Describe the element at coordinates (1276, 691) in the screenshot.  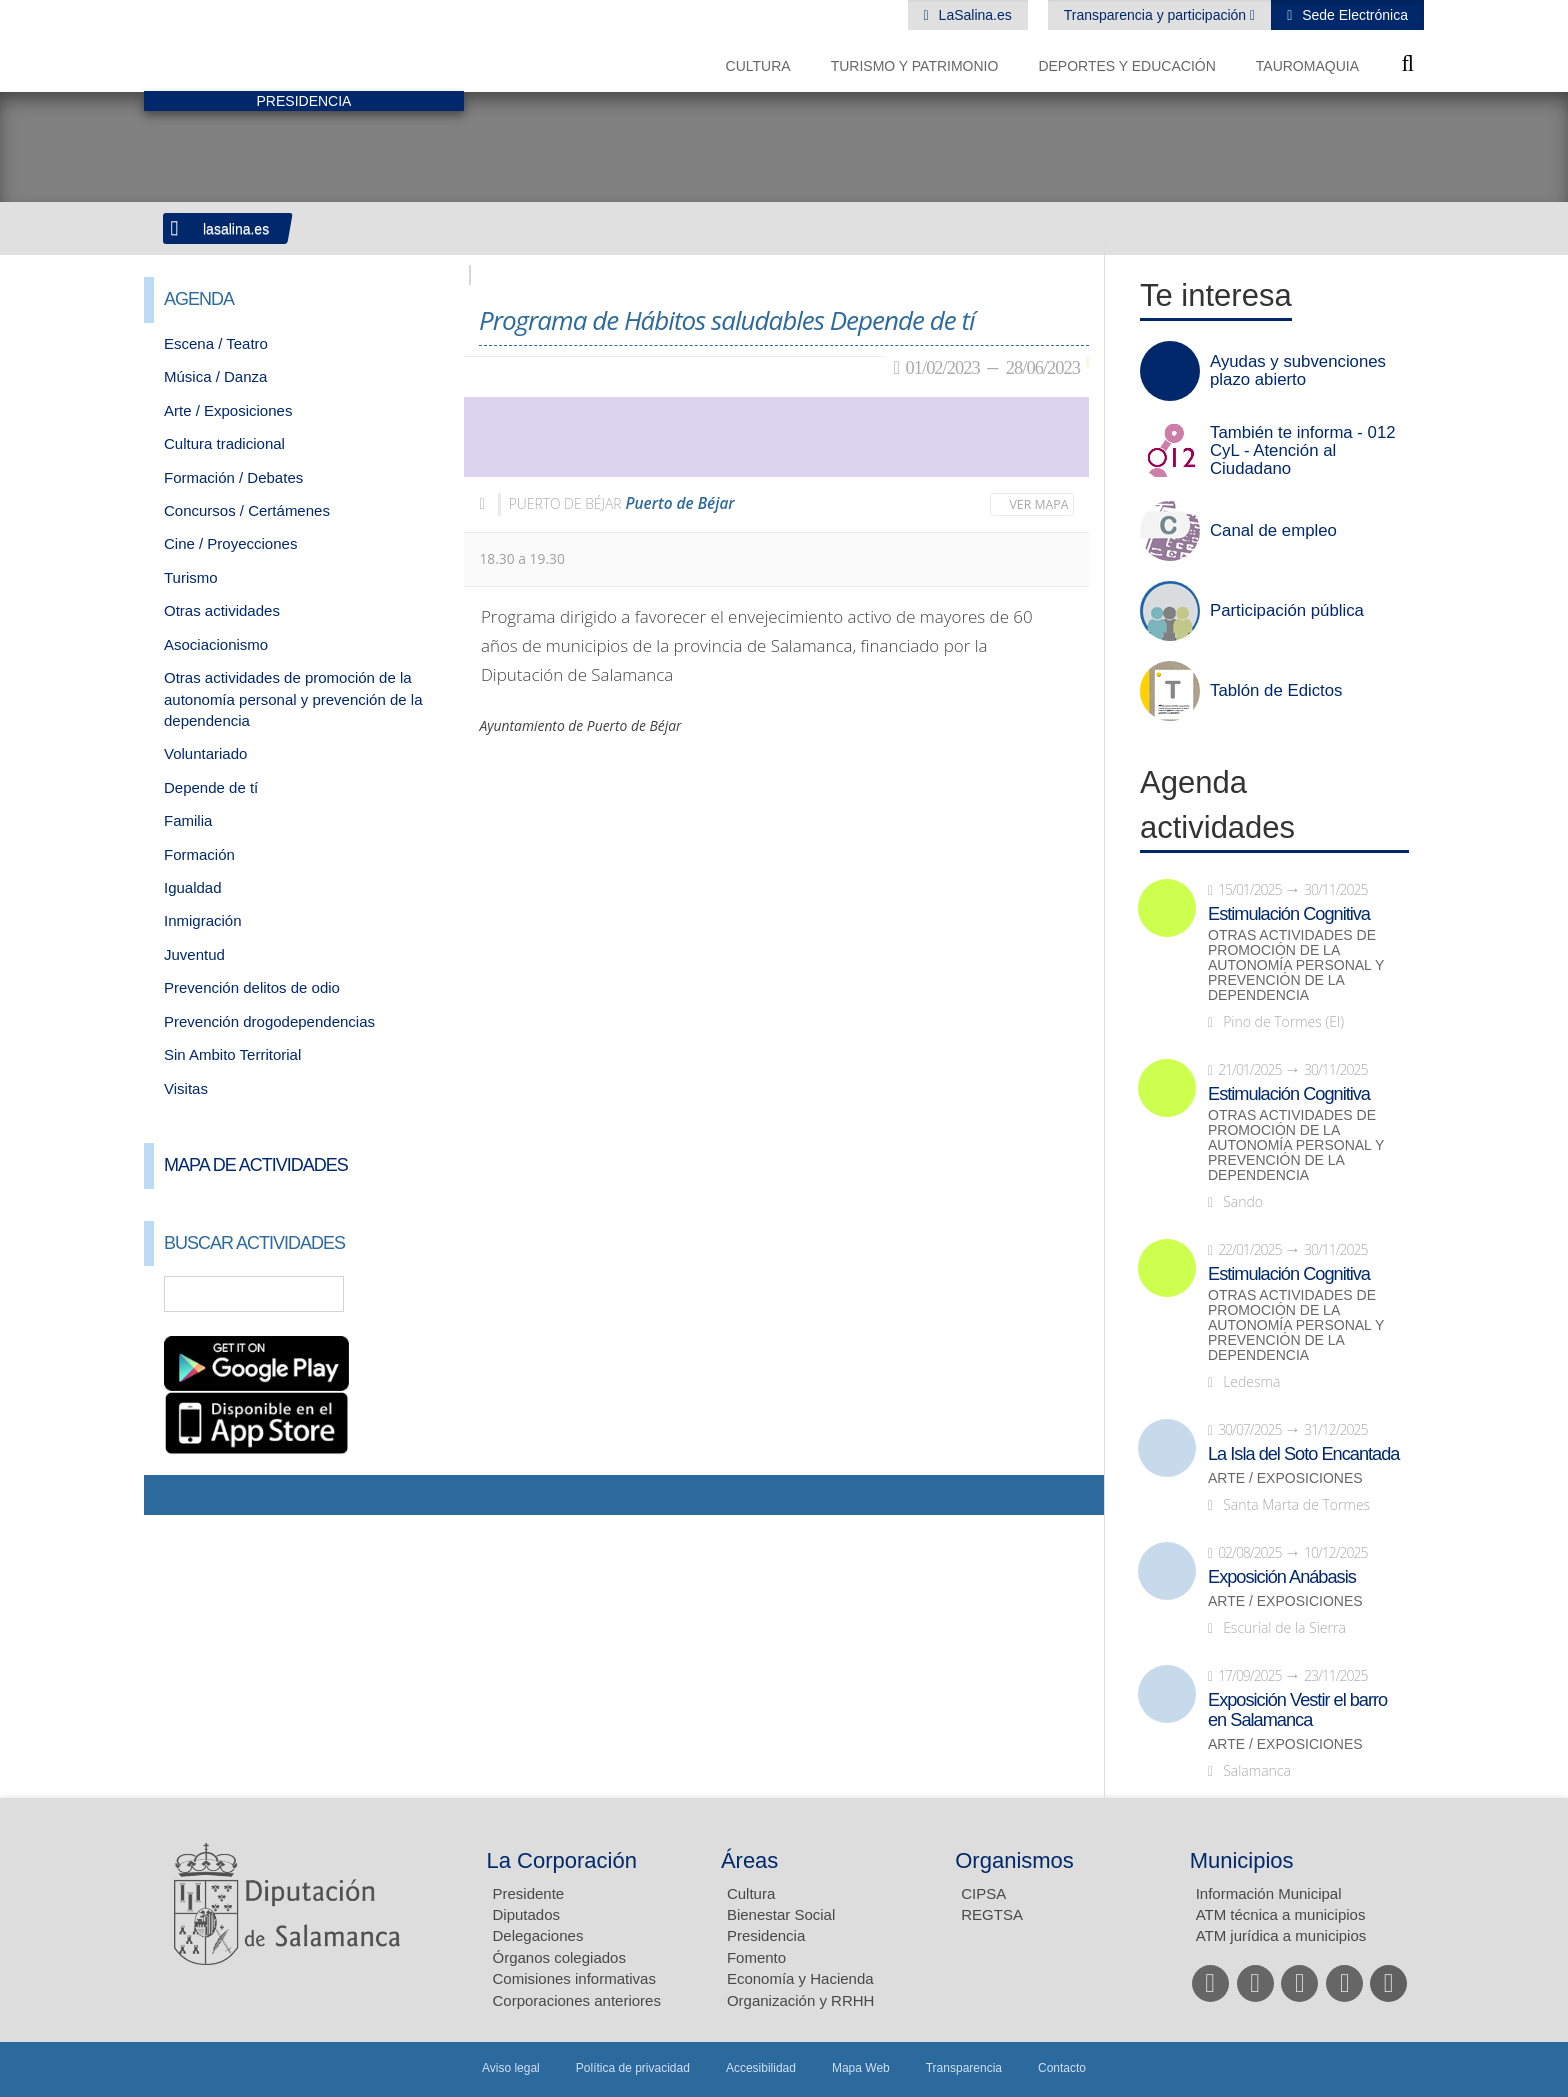
I see `Tablón de Edictos` at that location.